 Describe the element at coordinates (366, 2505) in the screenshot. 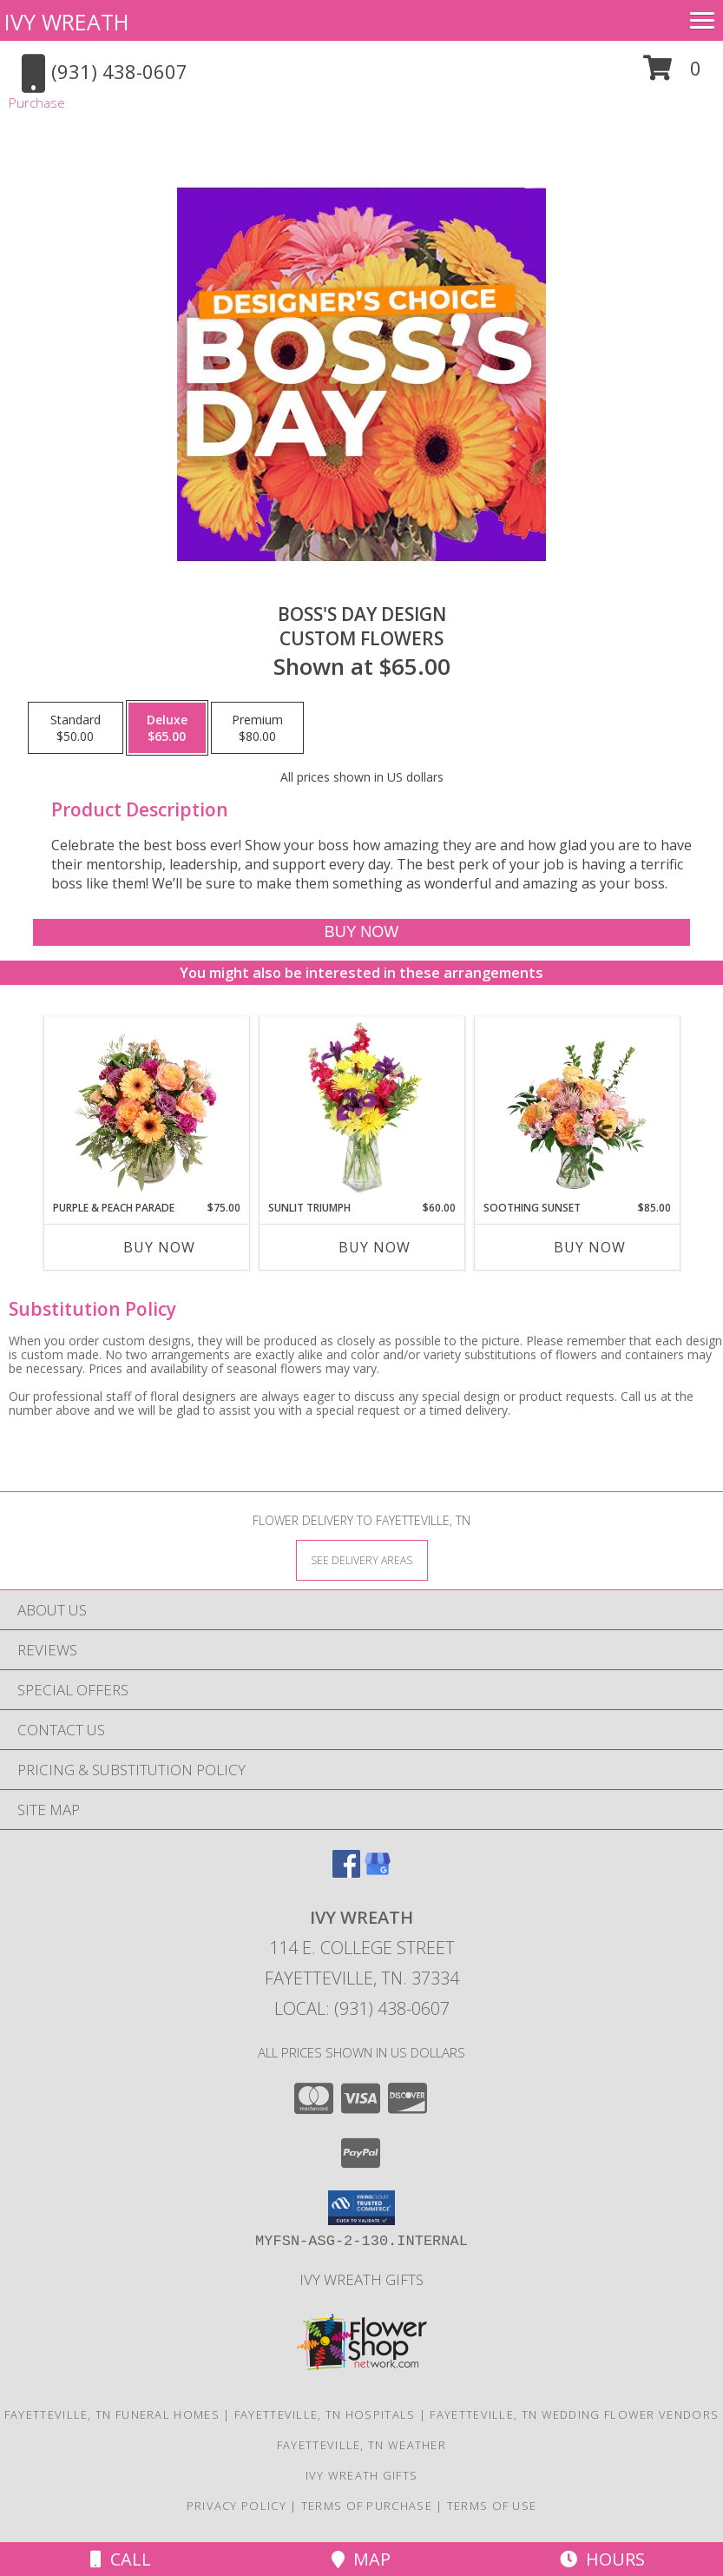

I see `Terms of Purchase` at that location.